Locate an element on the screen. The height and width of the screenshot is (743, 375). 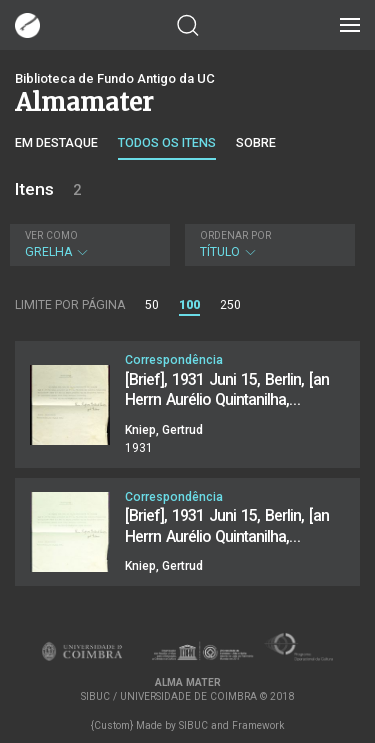
Todos os itens is located at coordinates (167, 142).